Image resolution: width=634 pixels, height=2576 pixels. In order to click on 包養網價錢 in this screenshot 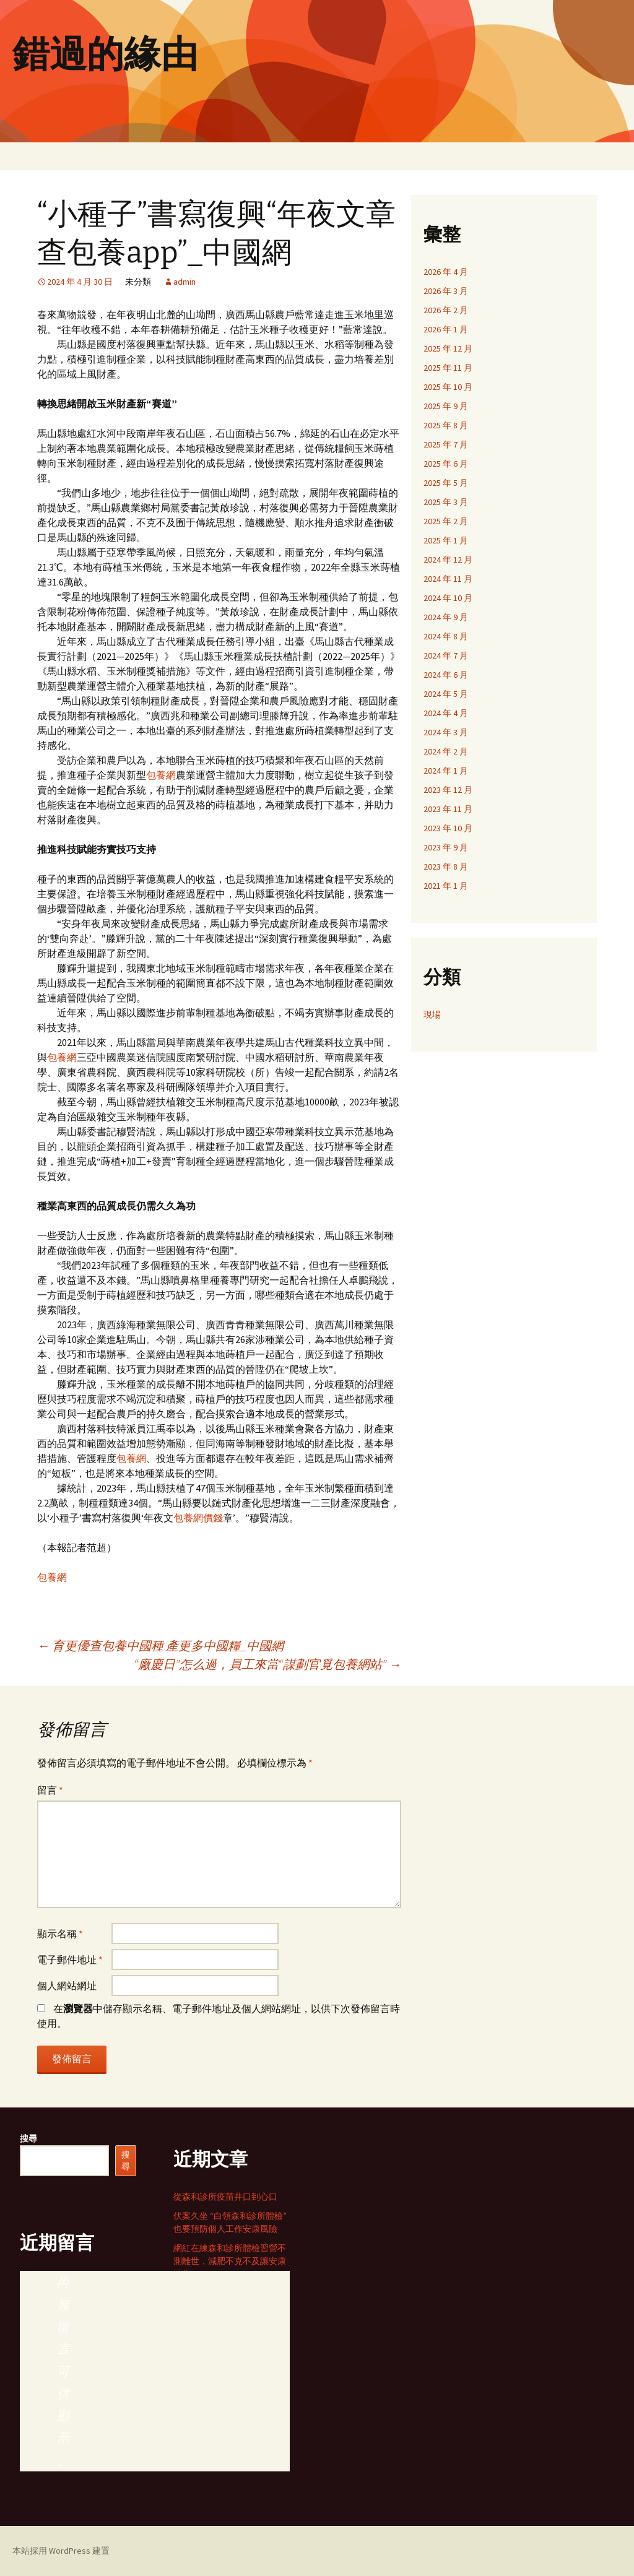, I will do `click(198, 1517)`.